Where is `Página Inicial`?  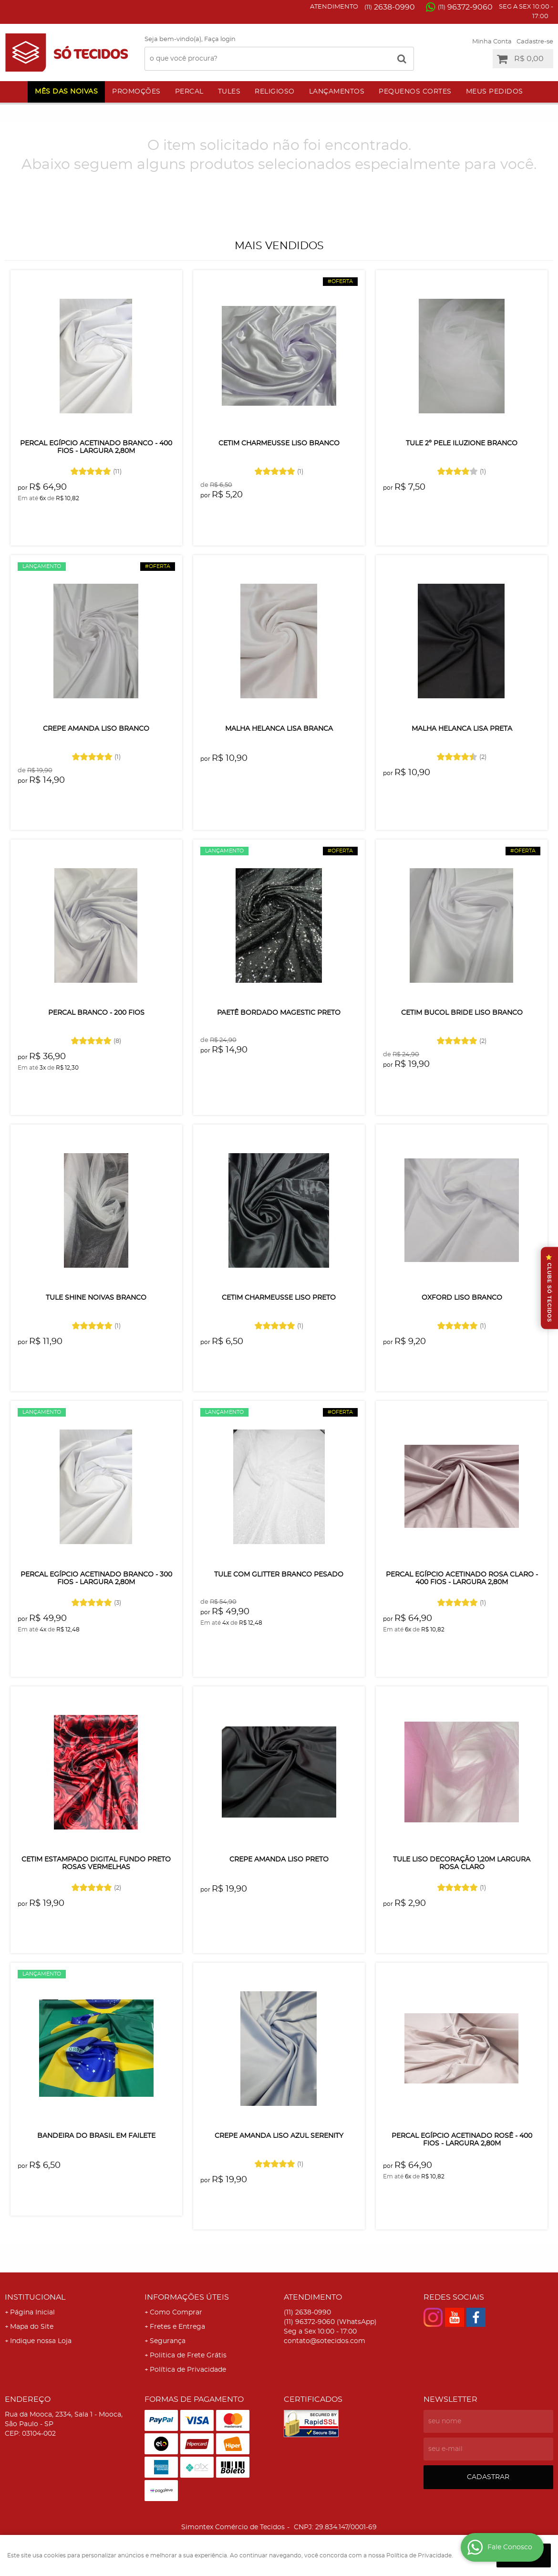 Página Inicial is located at coordinates (32, 2312).